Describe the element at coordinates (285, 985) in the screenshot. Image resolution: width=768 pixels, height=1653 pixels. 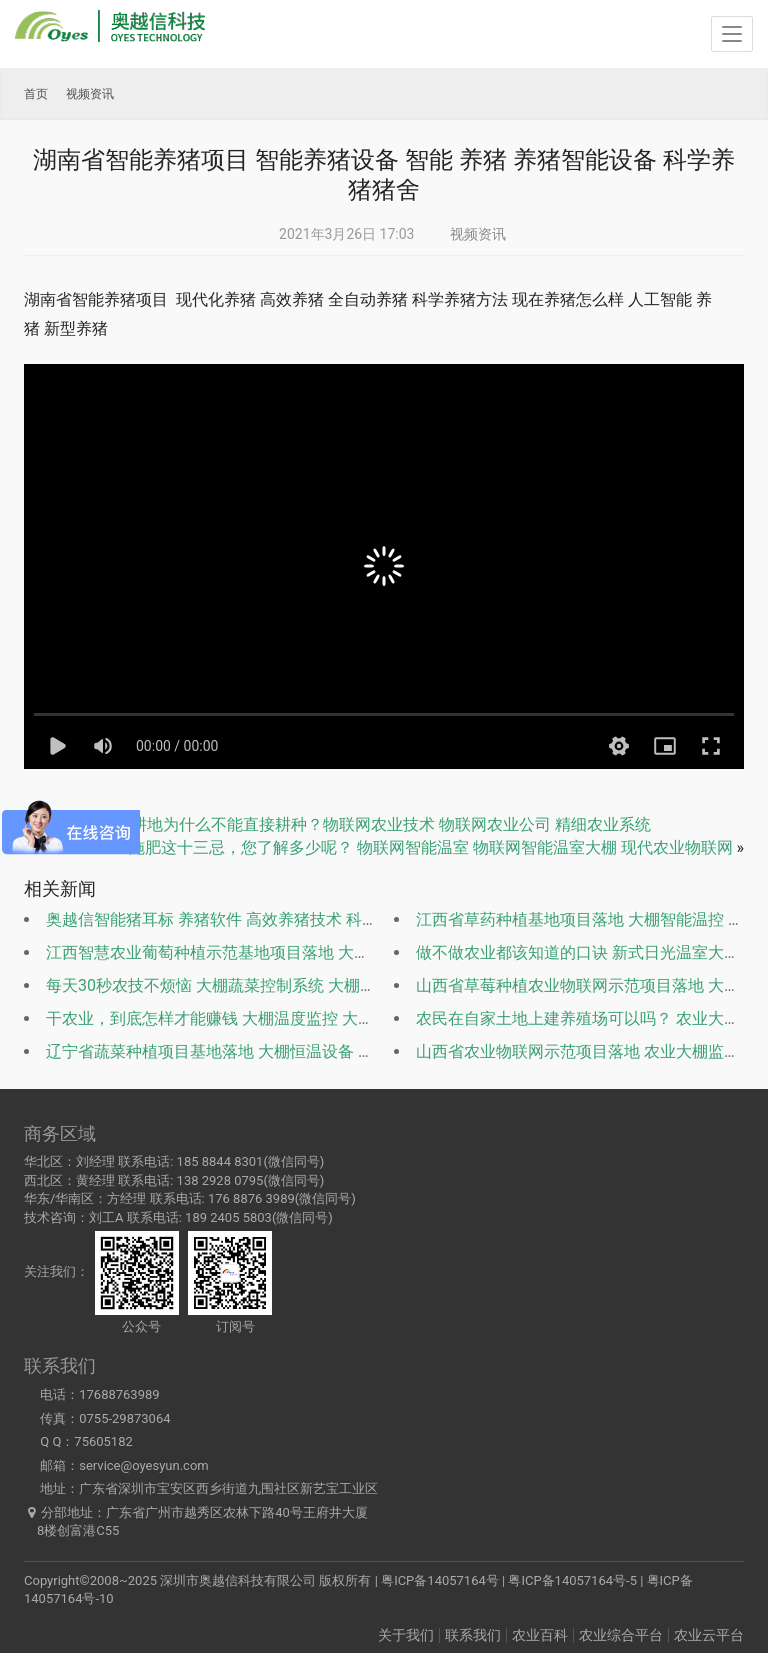
I see `每天30秒农技不烦恼 大棚蔬菜控制系统 大棚温度监控 大棚温室监测` at that location.